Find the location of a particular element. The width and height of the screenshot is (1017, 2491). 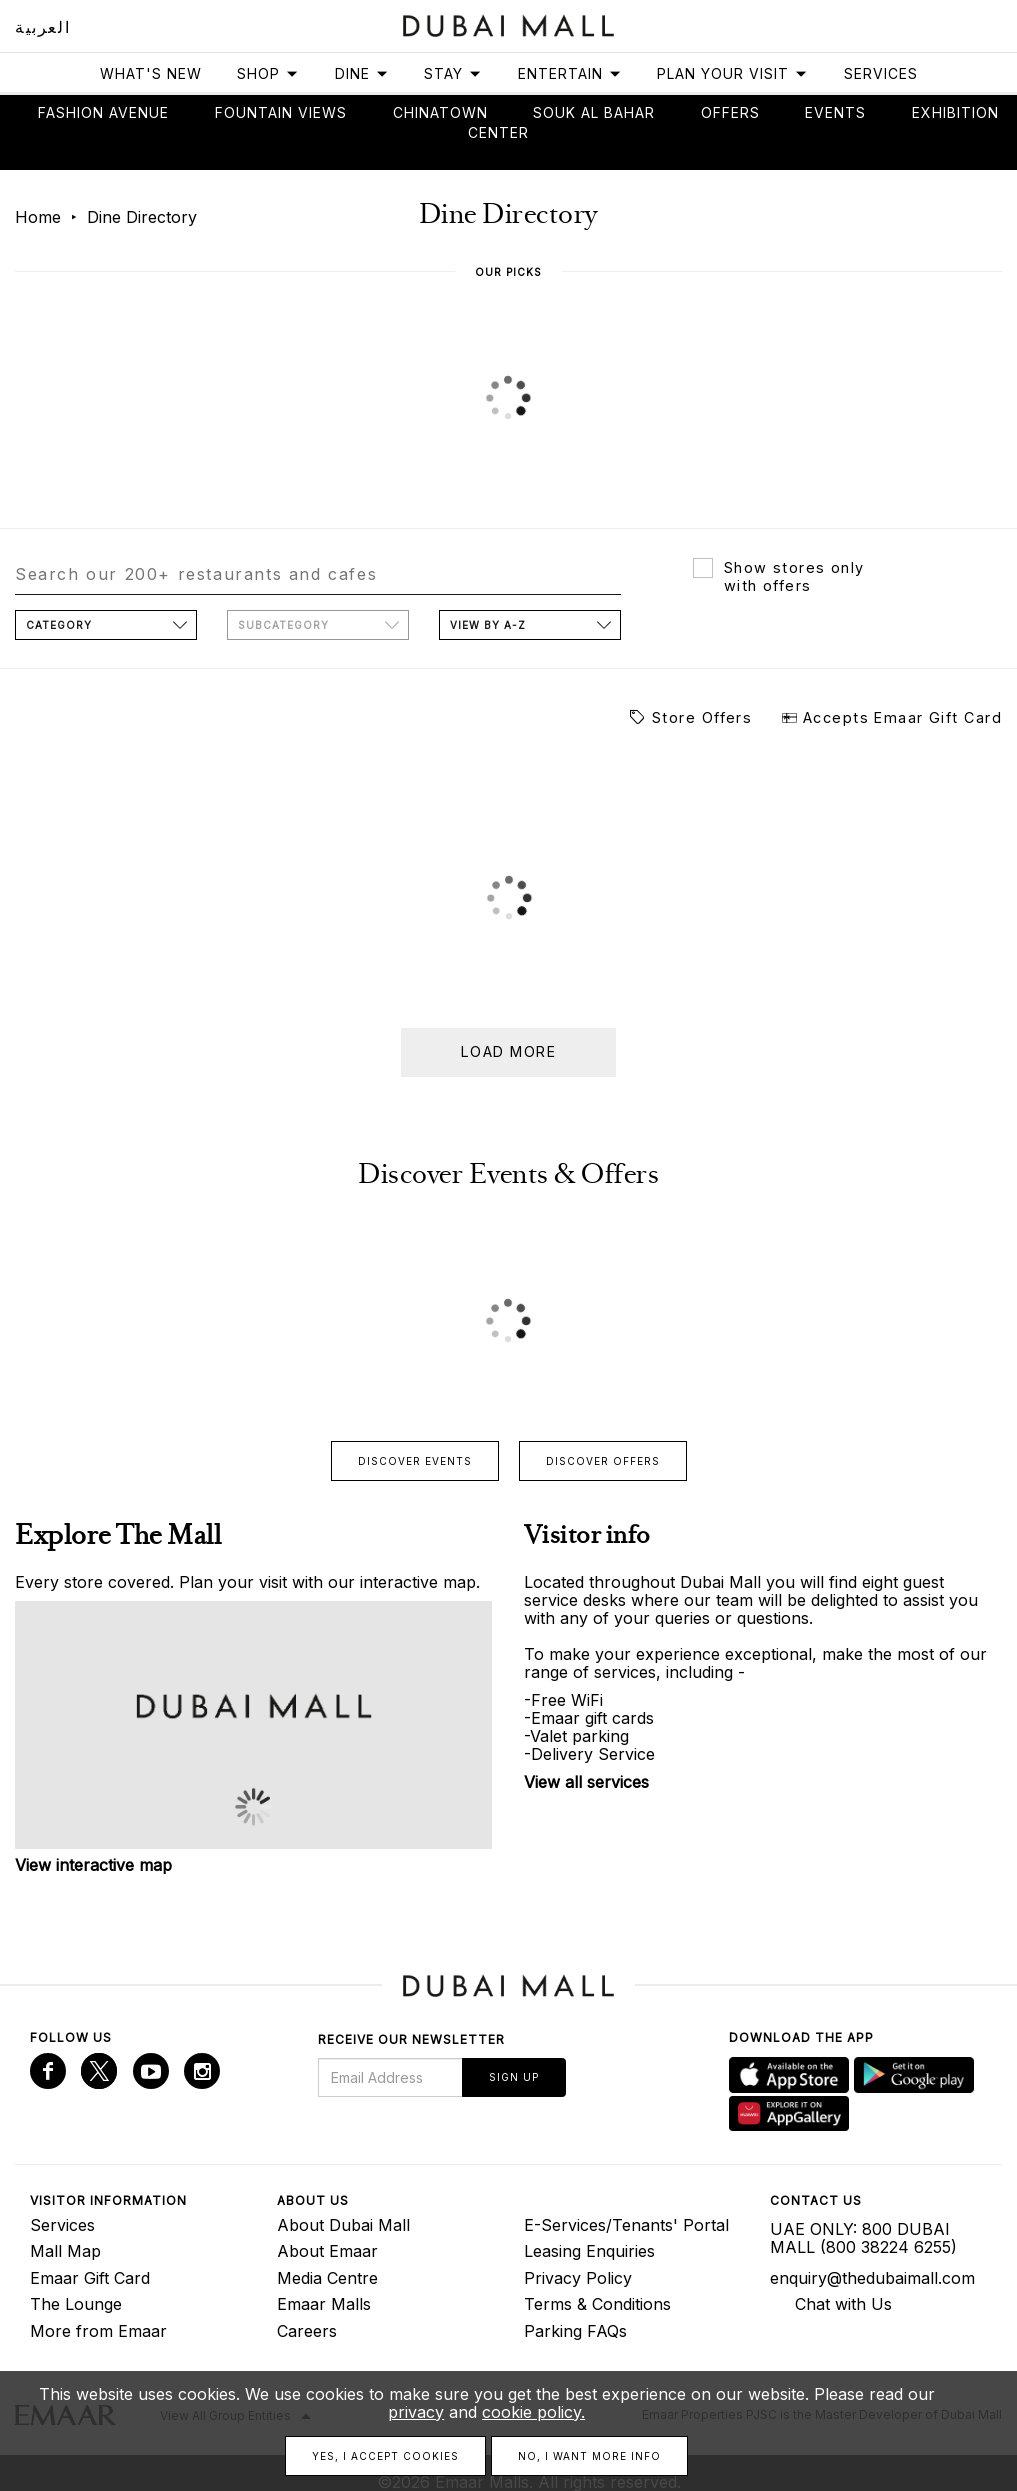

Discover events is located at coordinates (415, 1461).